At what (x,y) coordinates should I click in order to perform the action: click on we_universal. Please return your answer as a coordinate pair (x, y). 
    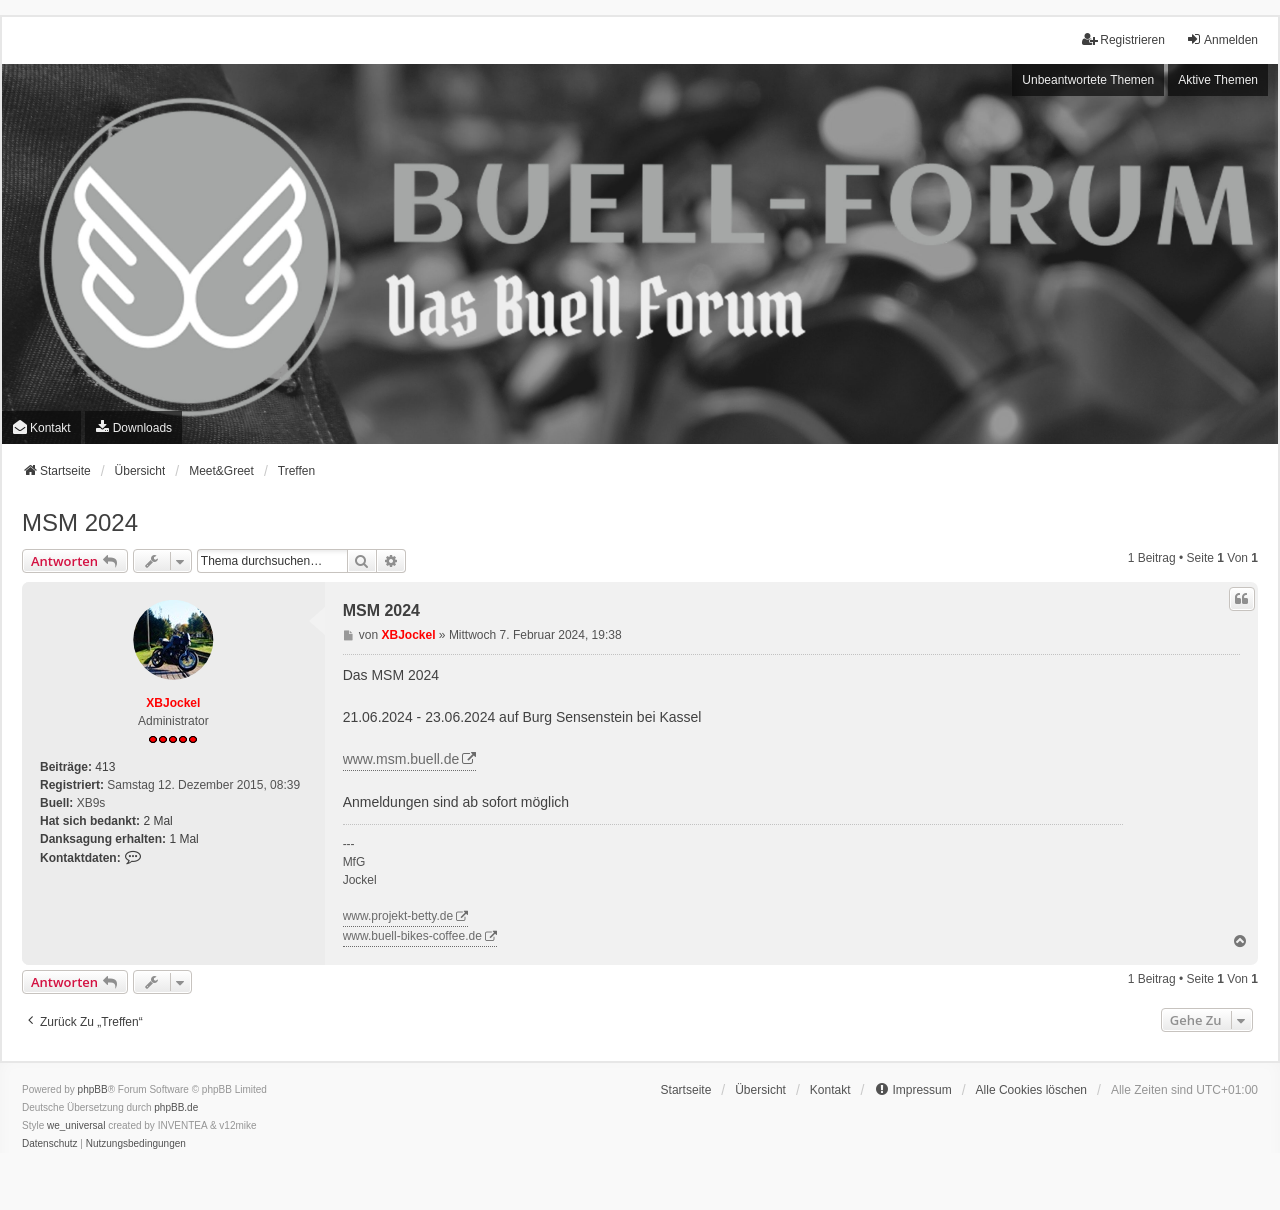
    Looking at the image, I should click on (76, 1125).